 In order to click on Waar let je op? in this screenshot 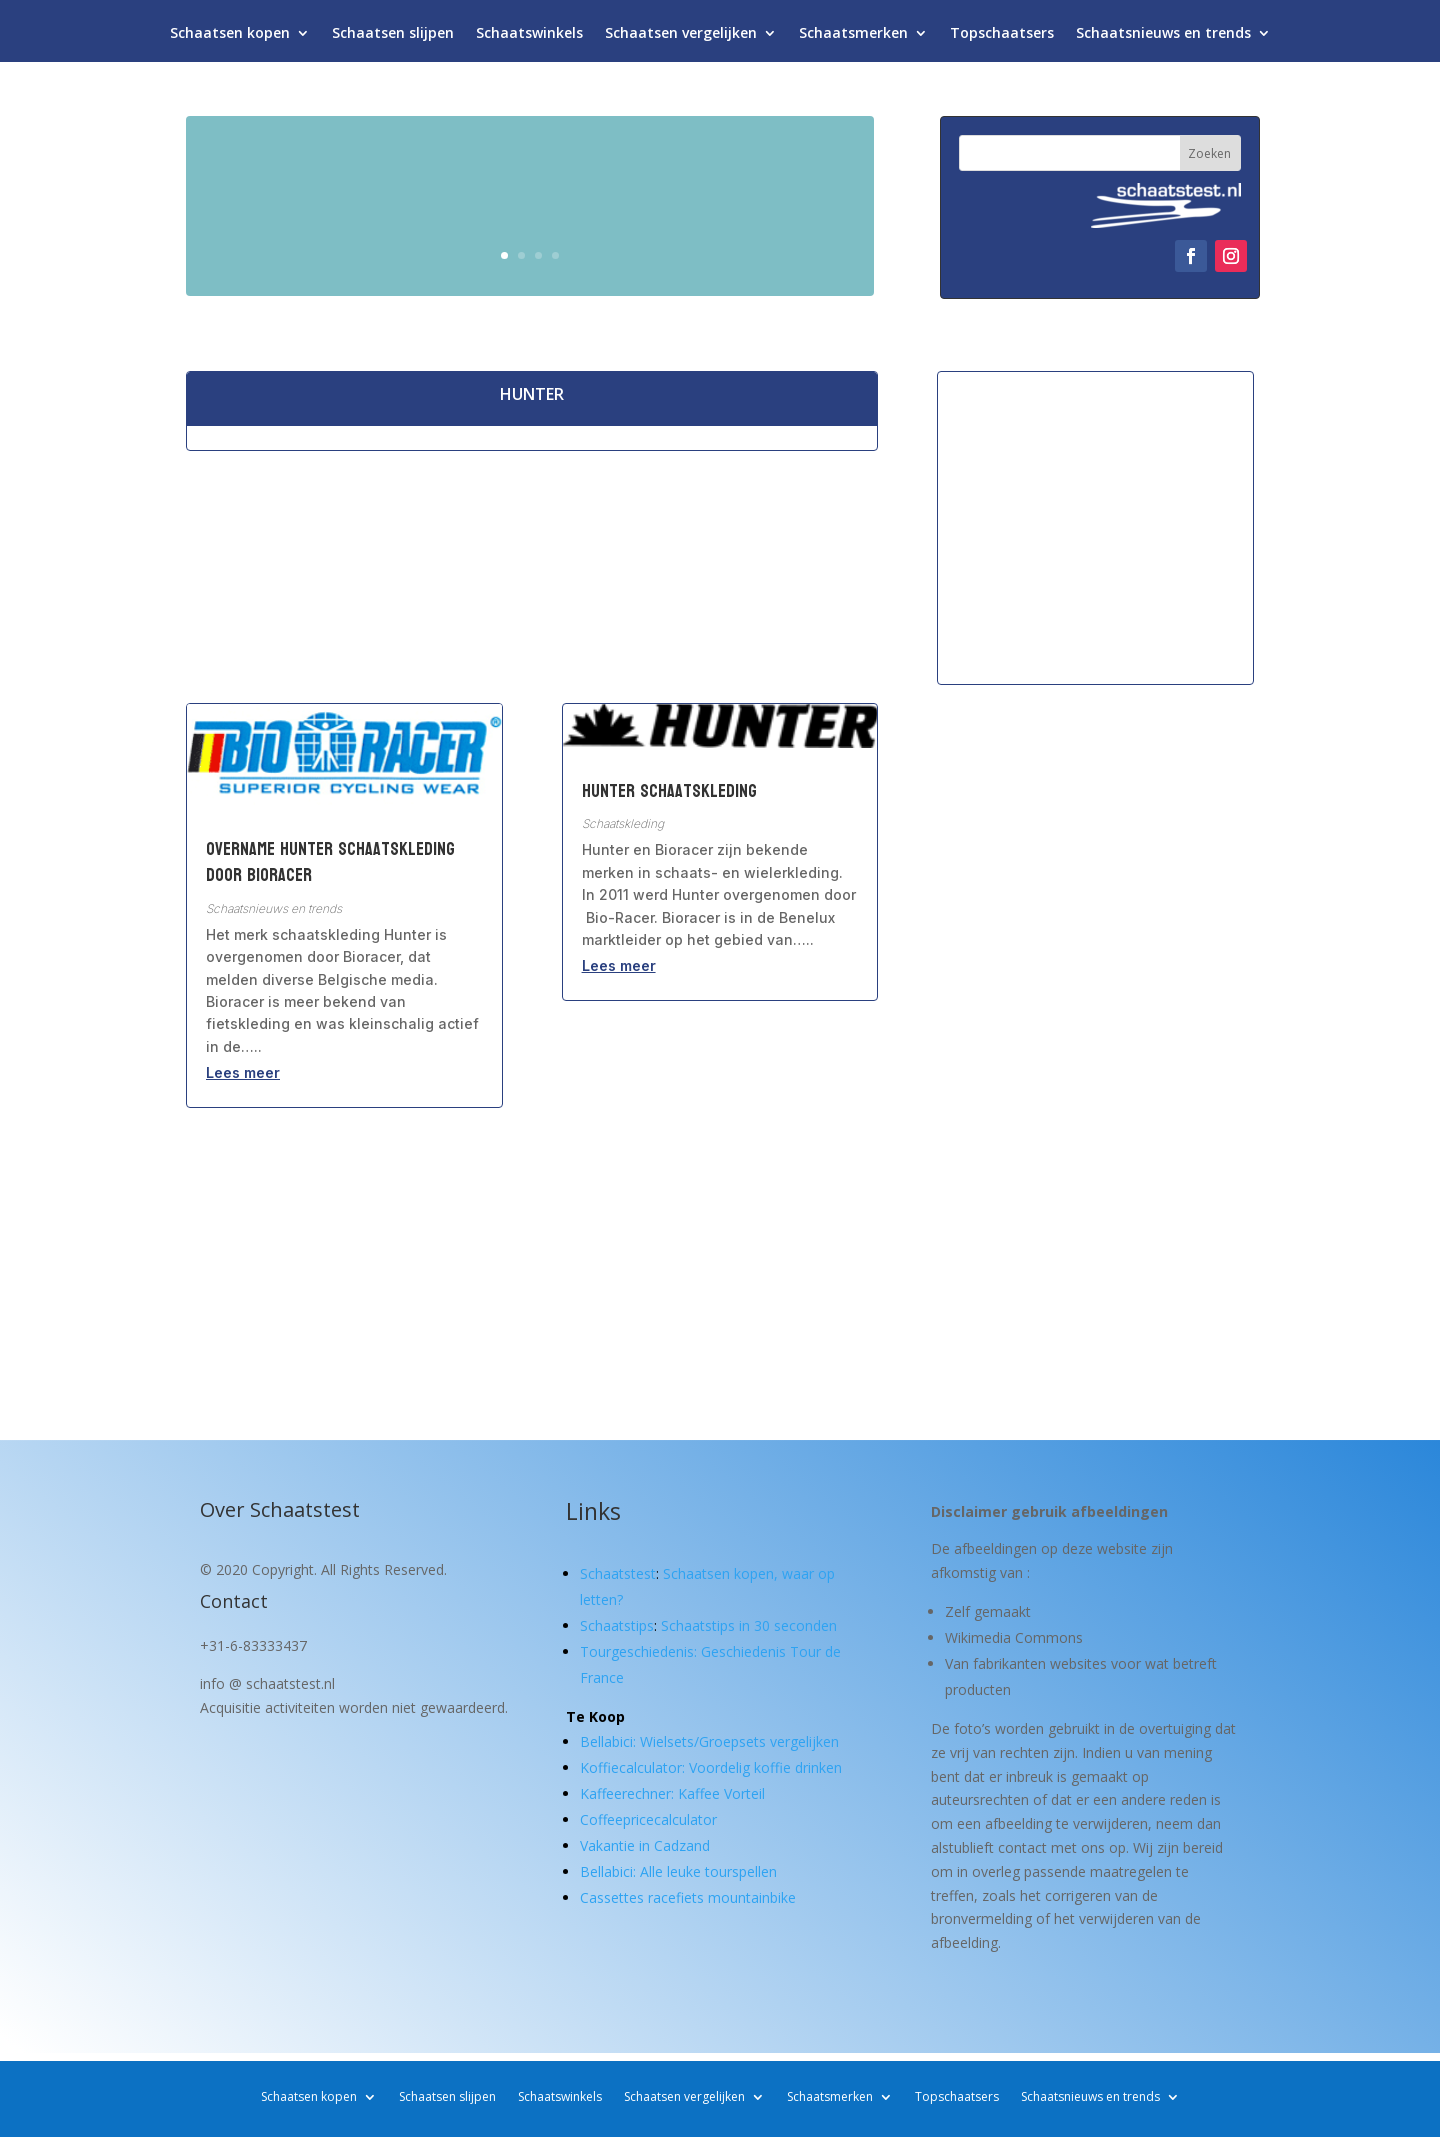, I will do `click(740, 246)`.